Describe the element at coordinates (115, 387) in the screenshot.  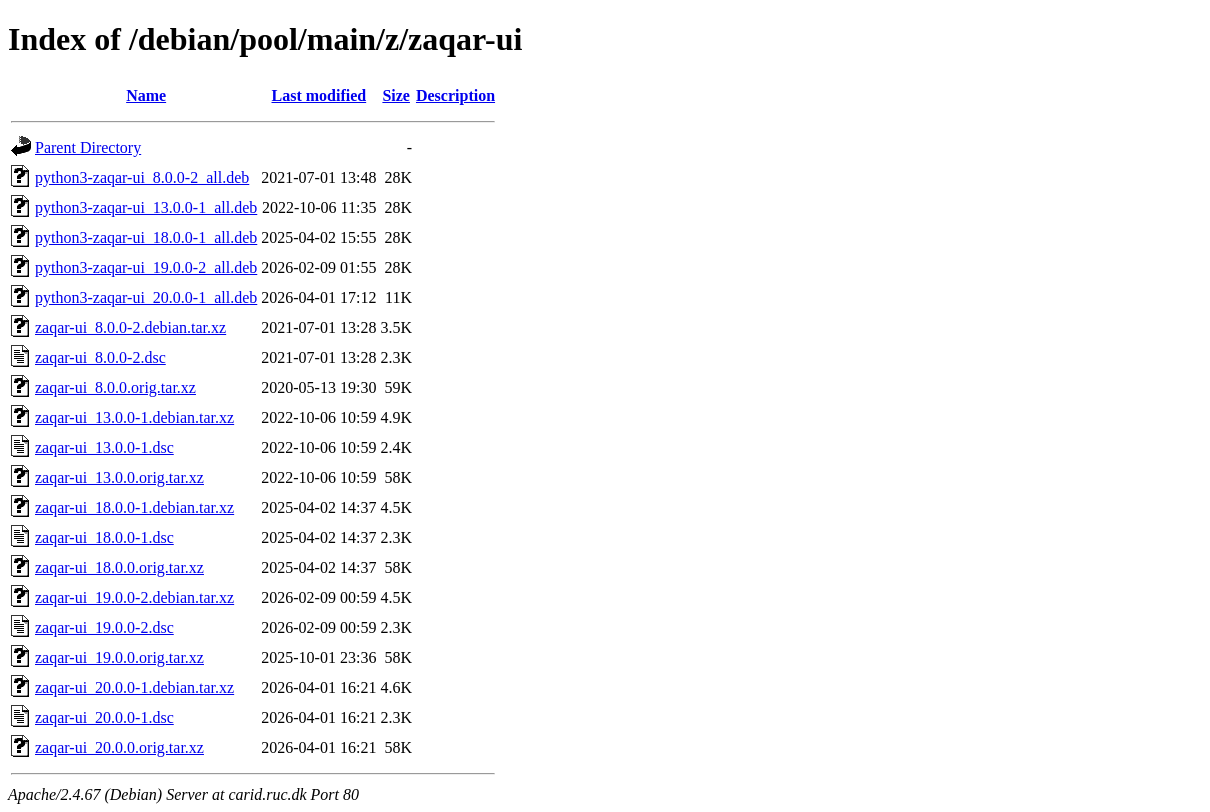
I see `zaqar-ui_8.0.0.orig.tar.xz` at that location.